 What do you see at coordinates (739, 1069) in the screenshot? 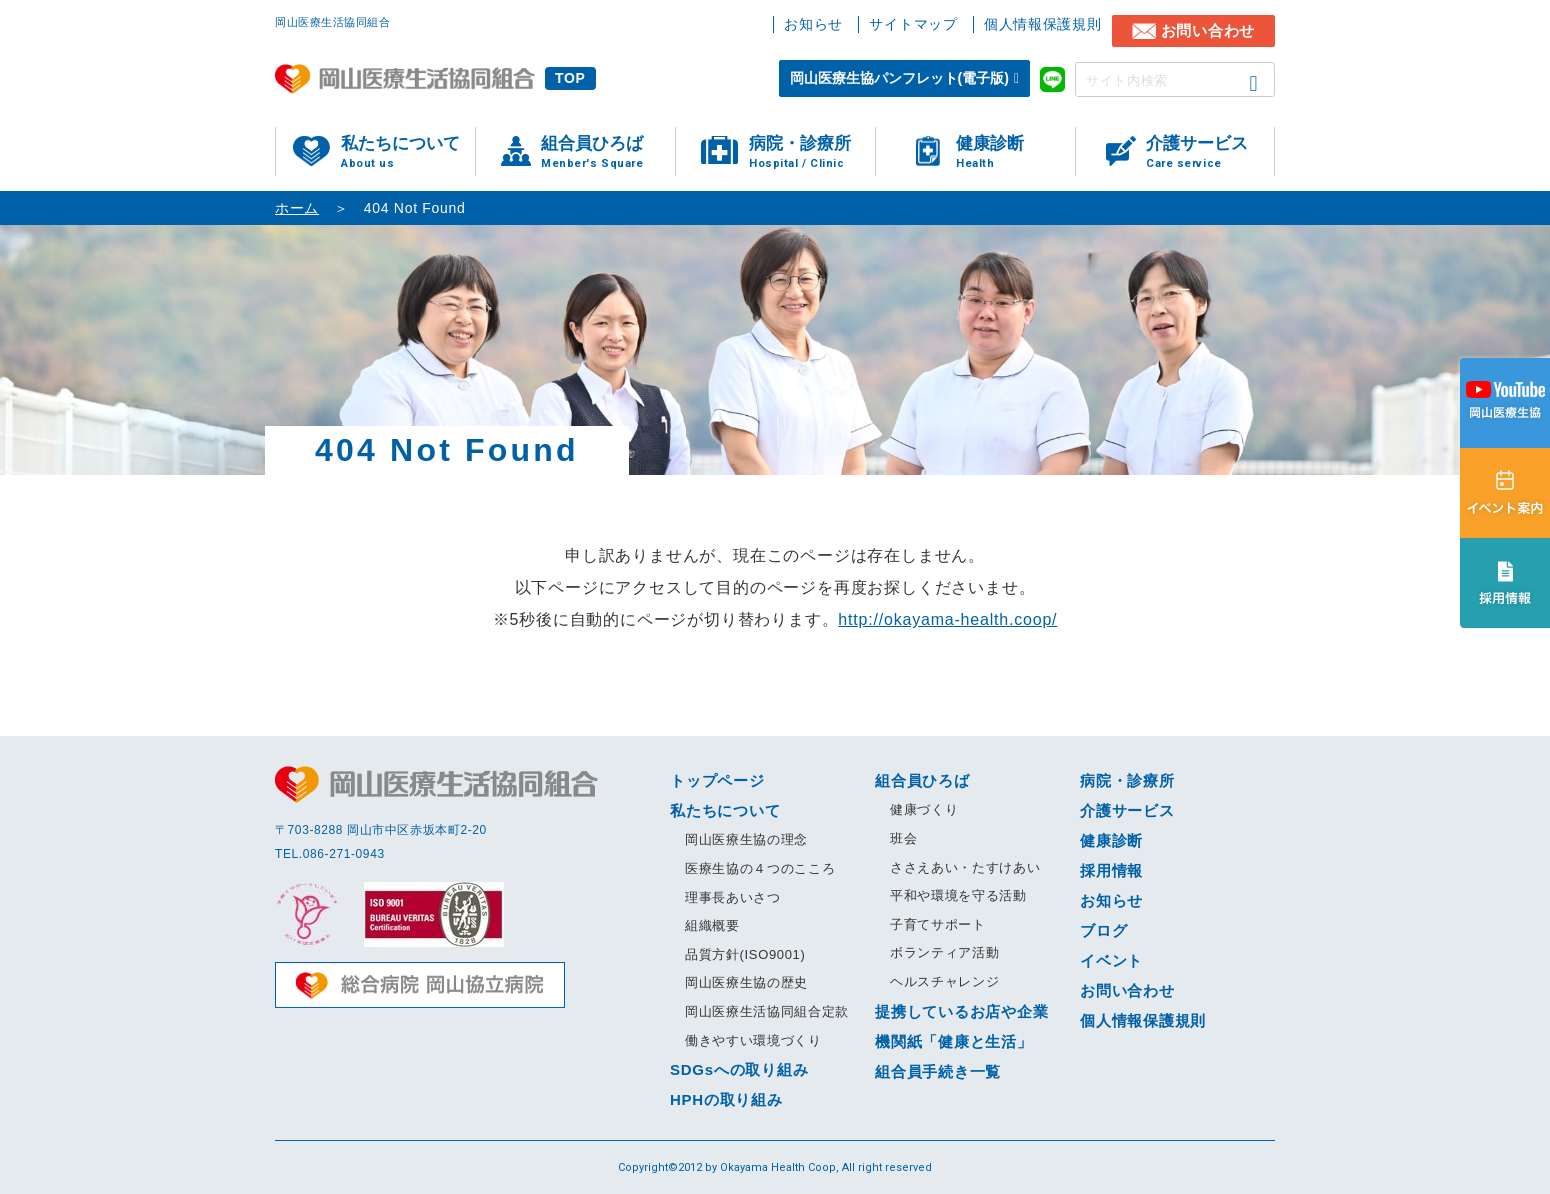
I see `SDGsへの取り組み` at bounding box center [739, 1069].